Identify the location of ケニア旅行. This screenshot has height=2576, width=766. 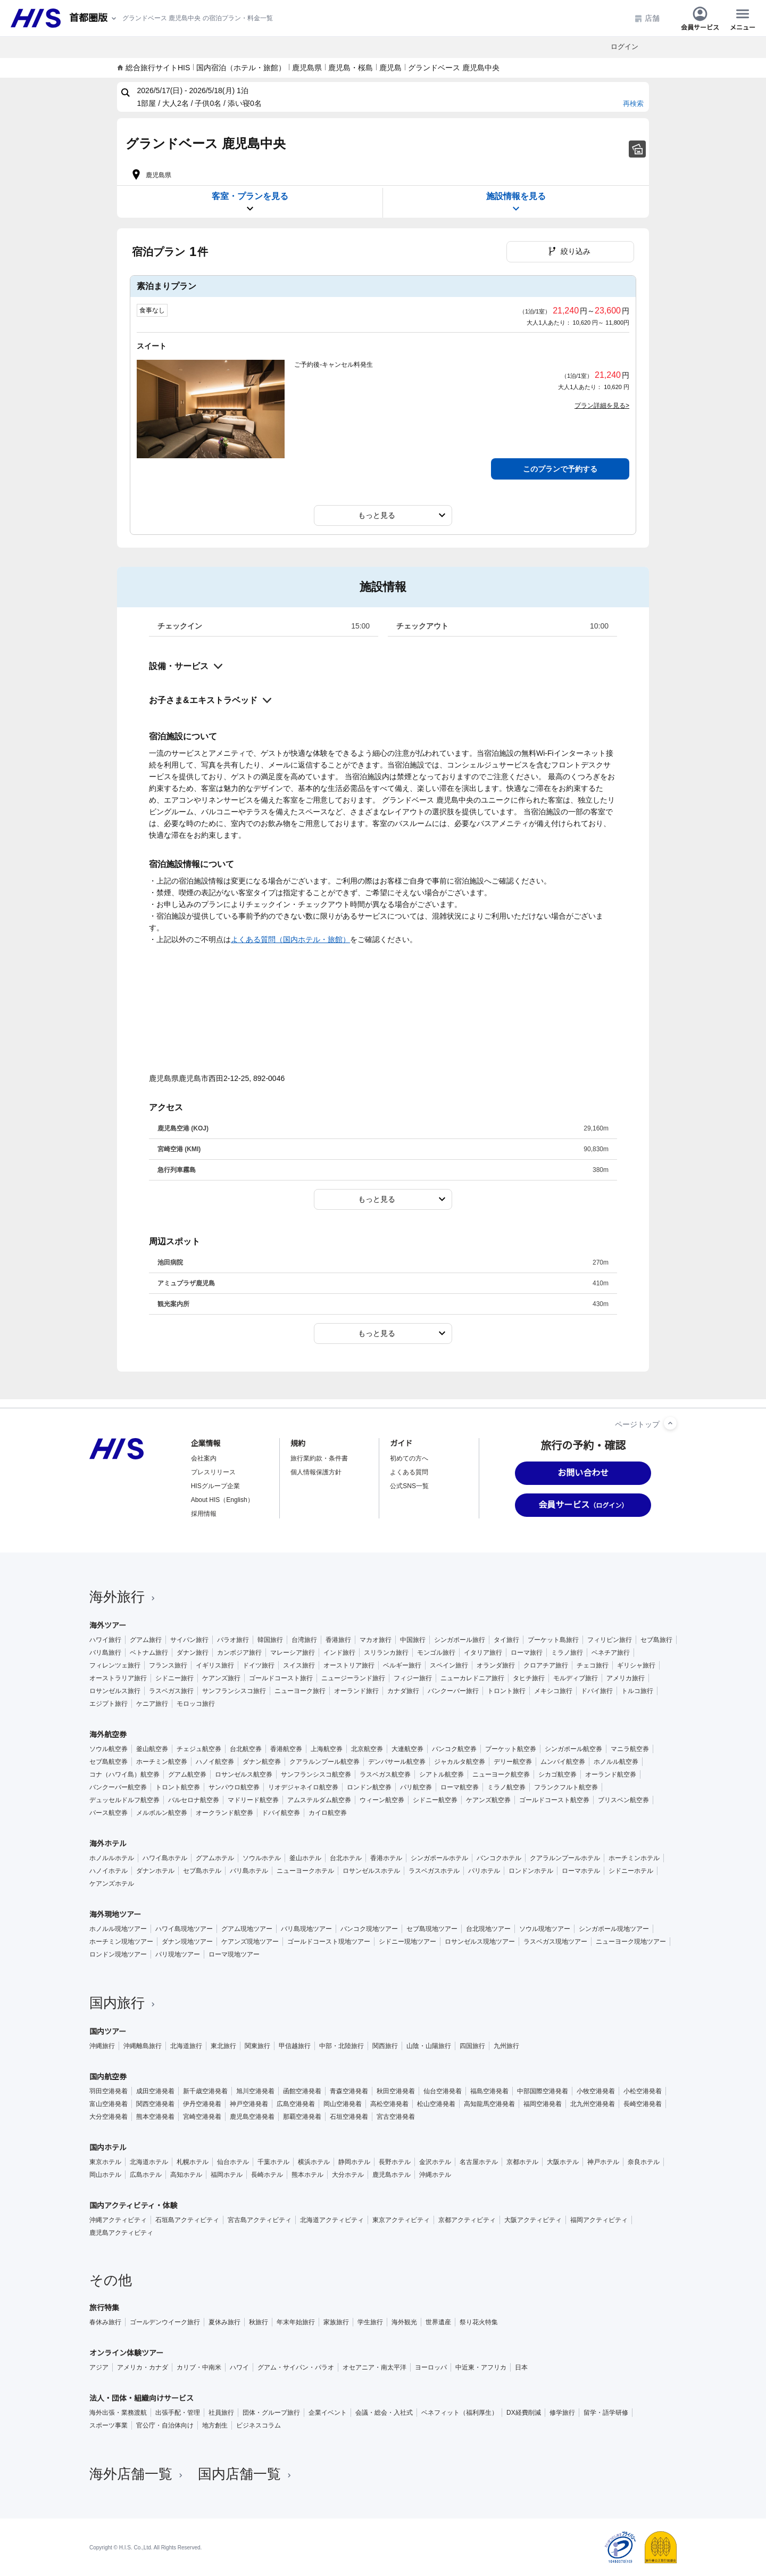
(152, 1703).